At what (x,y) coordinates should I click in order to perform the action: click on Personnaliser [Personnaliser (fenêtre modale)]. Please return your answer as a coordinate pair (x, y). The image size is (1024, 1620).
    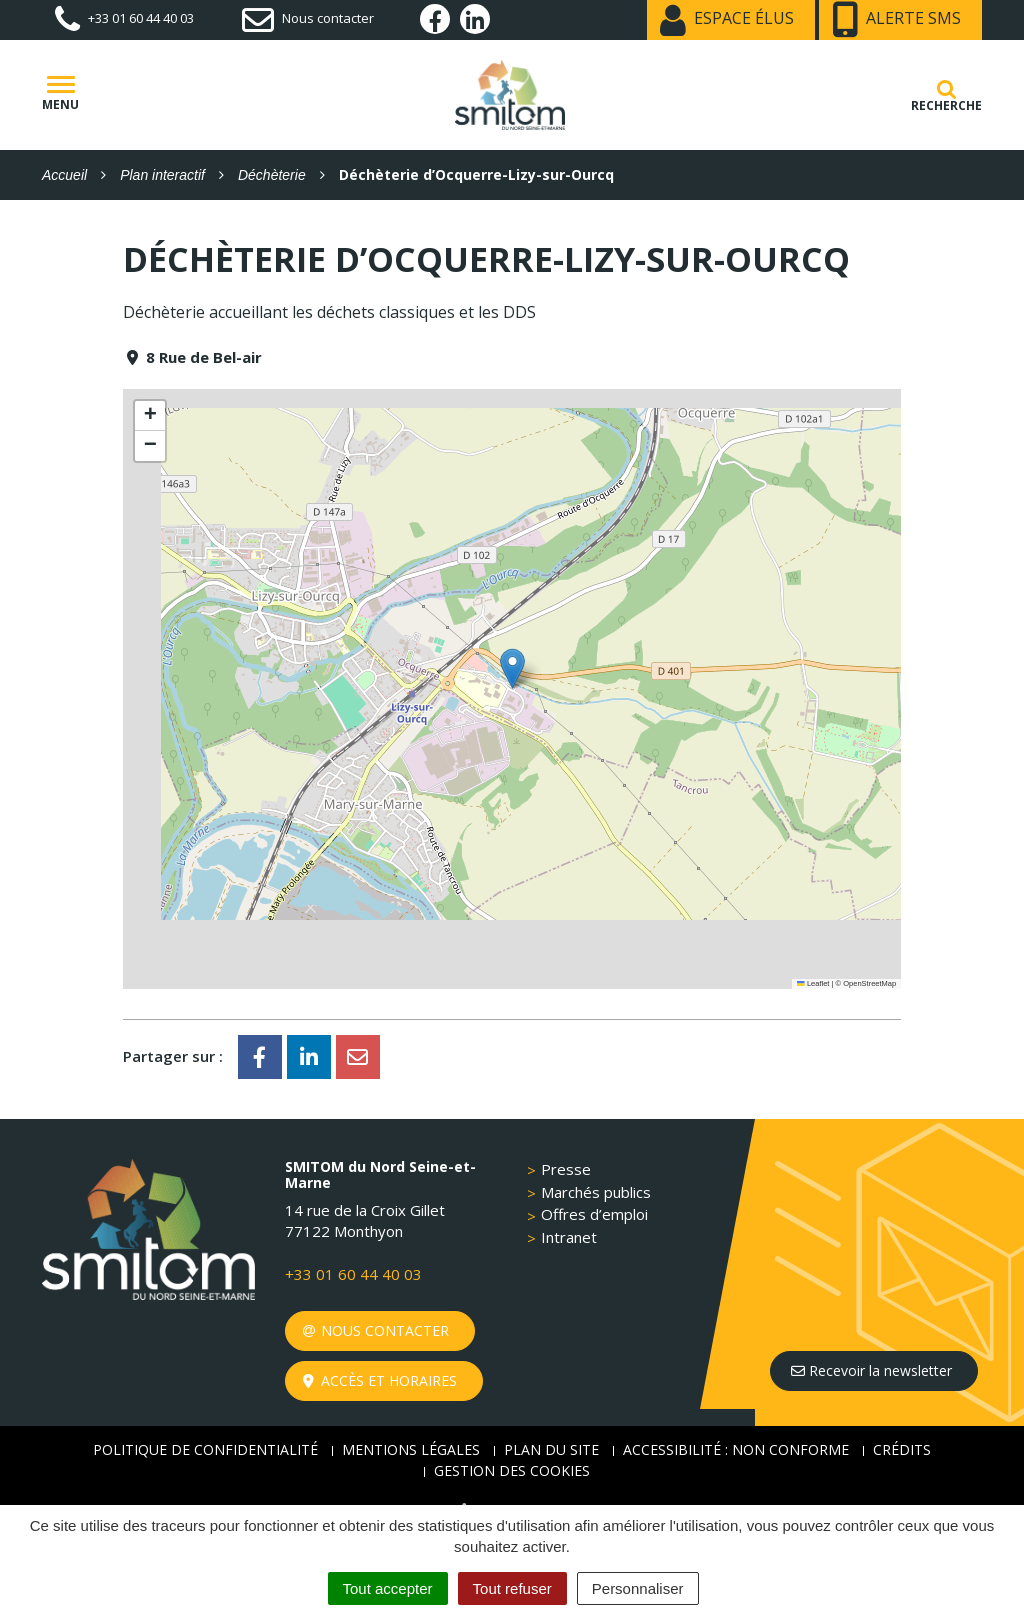
    Looking at the image, I should click on (638, 1588).